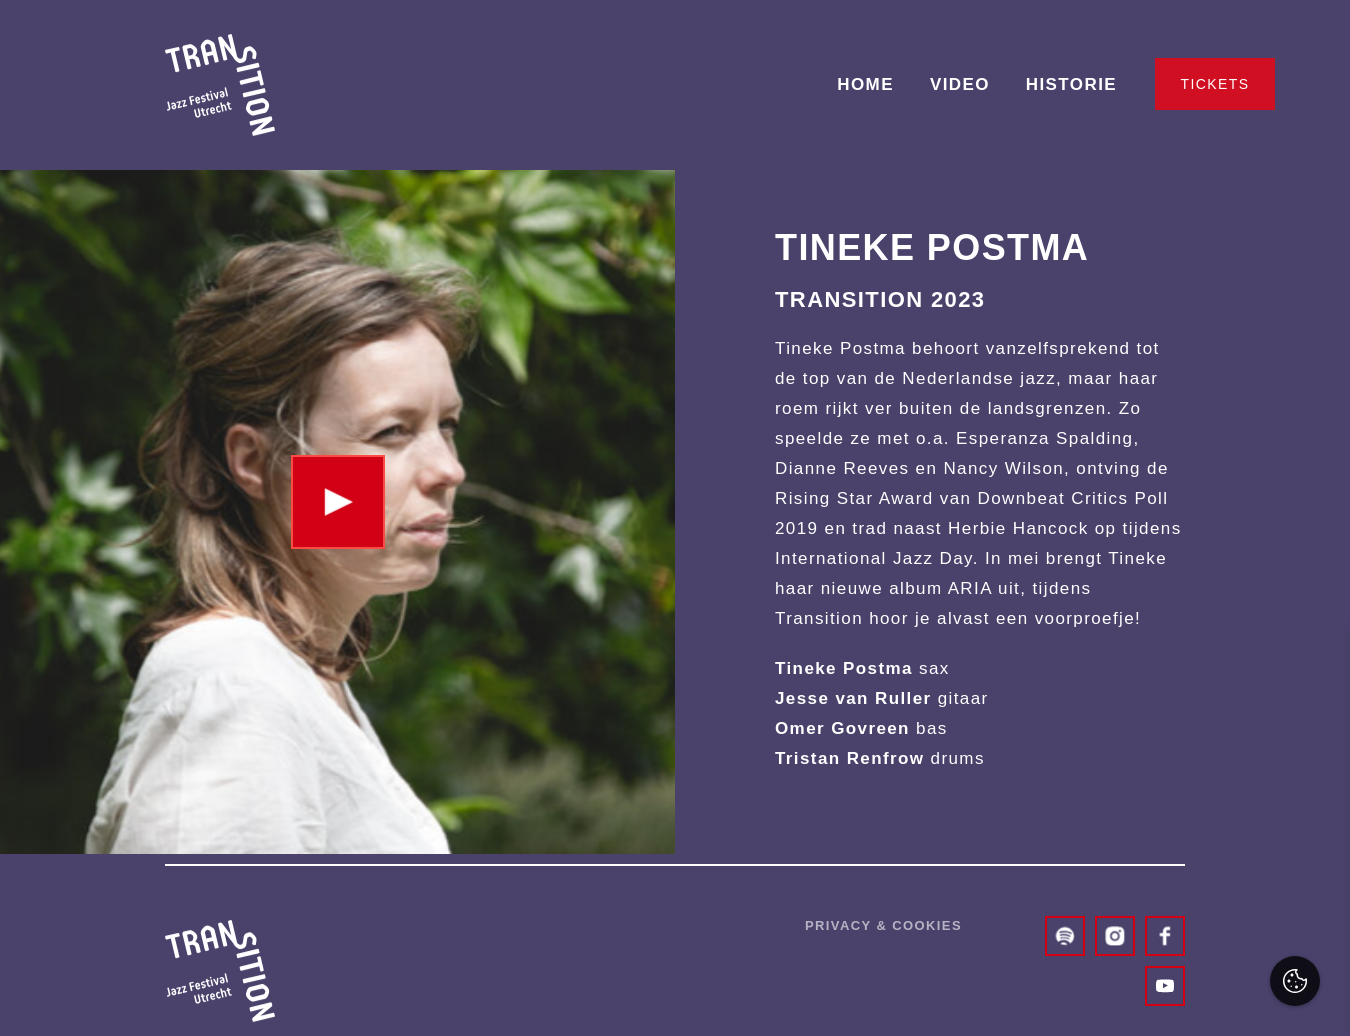 The image size is (1350, 1036). I want to click on [open Marketing / tracking cookies], so click(1318, 868).